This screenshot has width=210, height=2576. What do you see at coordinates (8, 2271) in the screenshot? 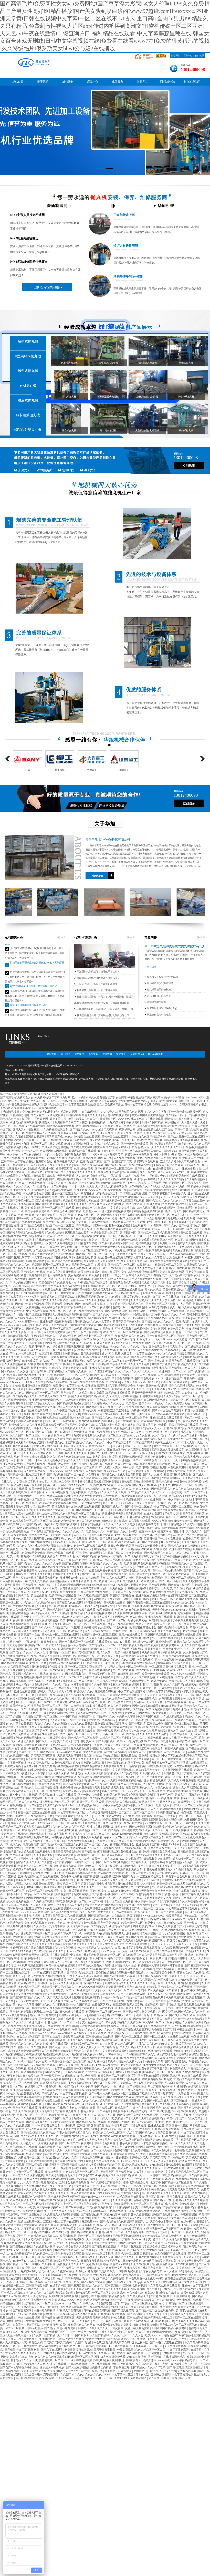
I see `av在线直接看` at bounding box center [8, 2271].